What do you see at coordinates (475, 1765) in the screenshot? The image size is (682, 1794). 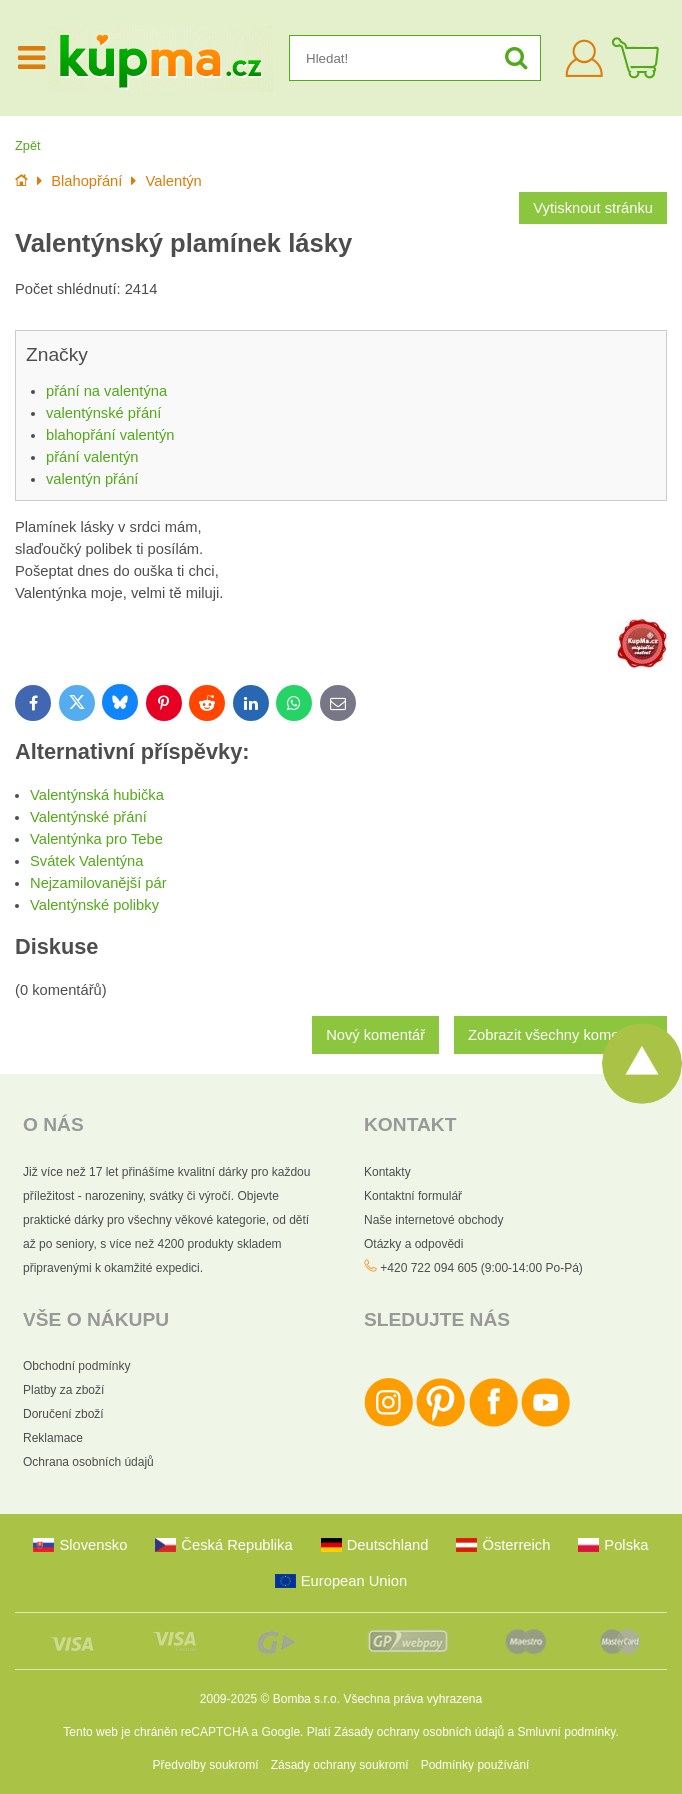 I see `Podmínky používání` at bounding box center [475, 1765].